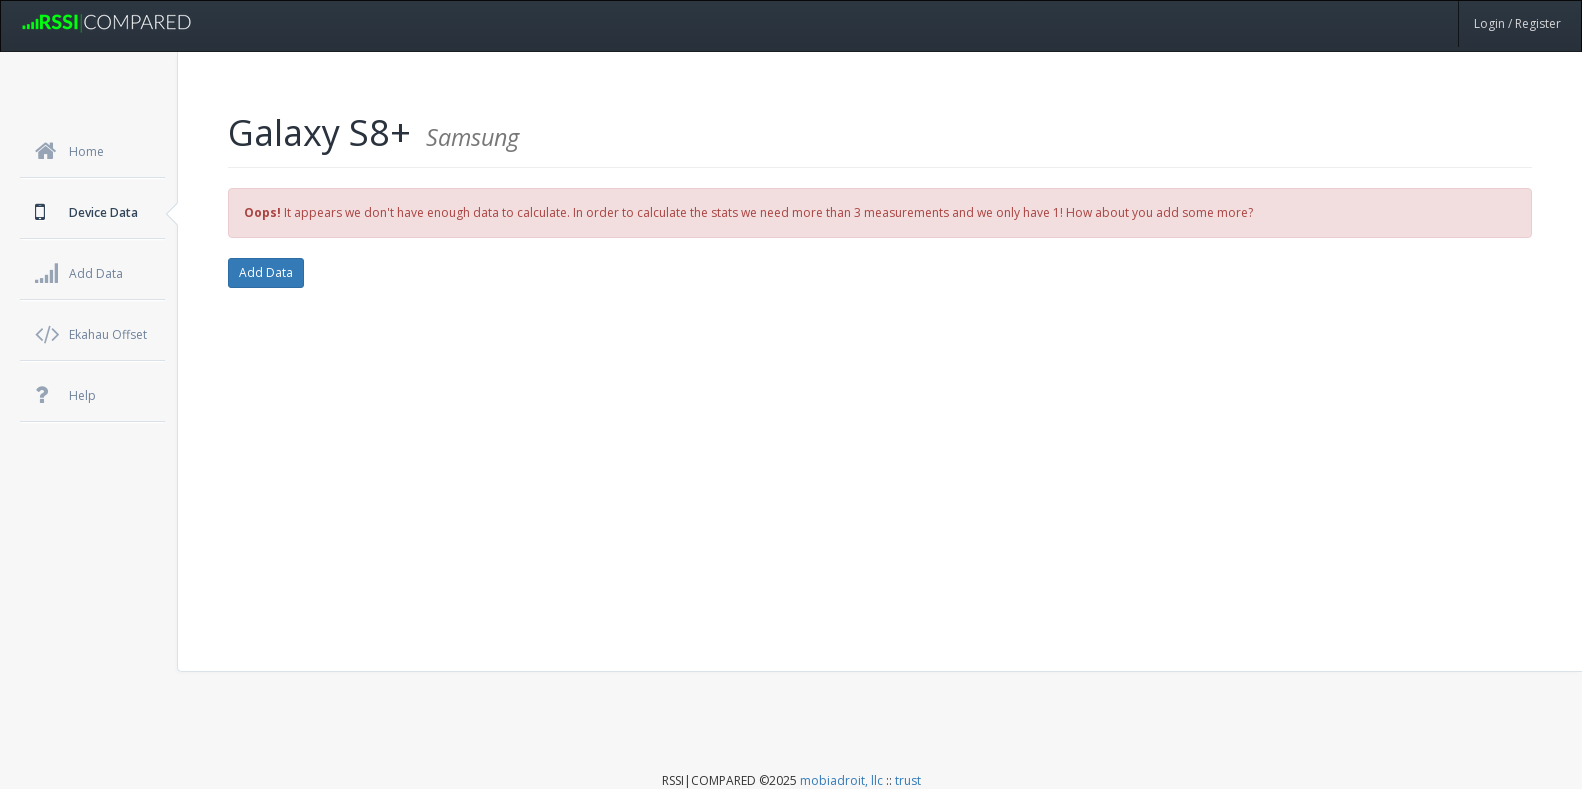 The image size is (1582, 789). What do you see at coordinates (266, 272) in the screenshot?
I see `Add Data` at bounding box center [266, 272].